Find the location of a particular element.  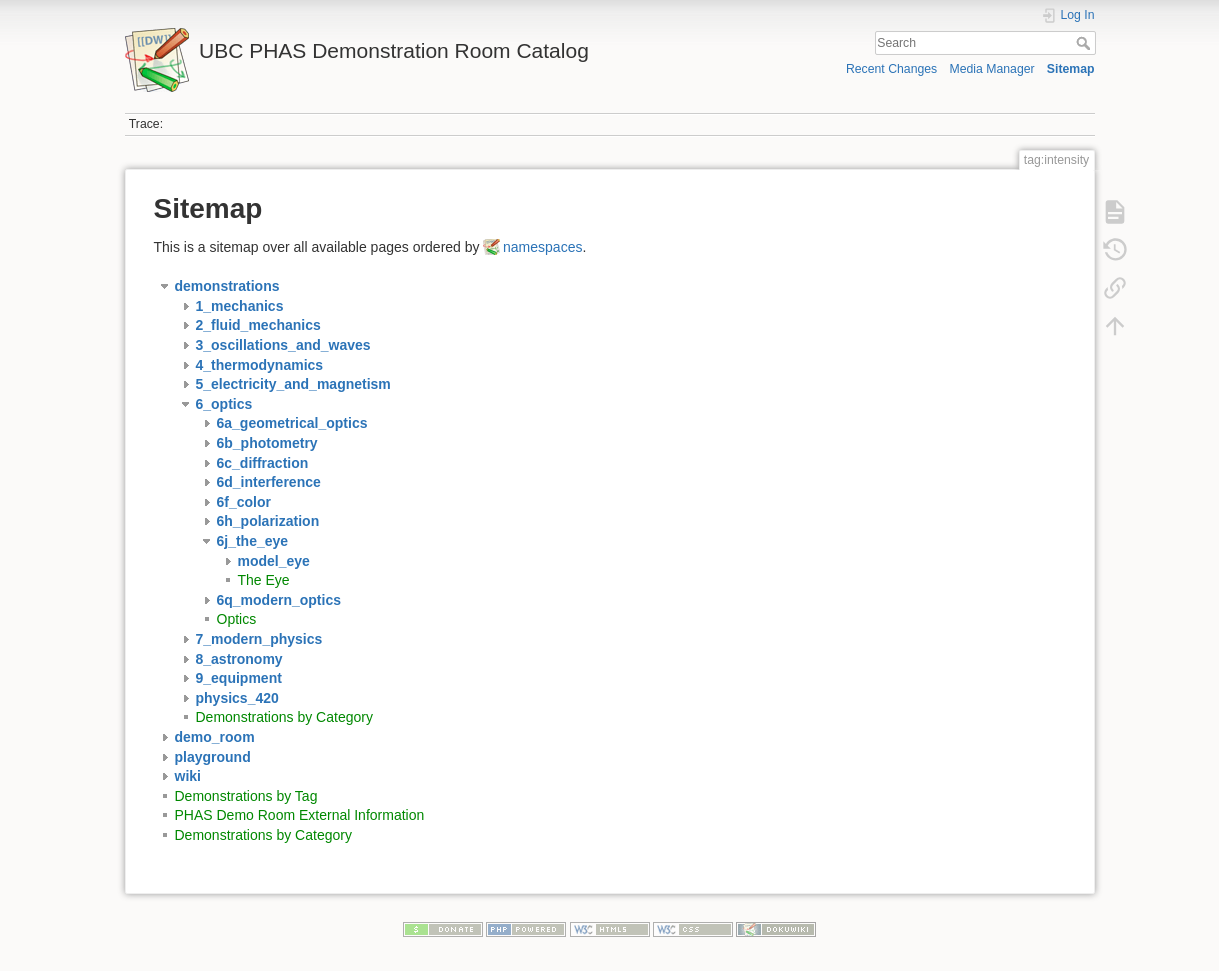

Media Manager is located at coordinates (991, 69).